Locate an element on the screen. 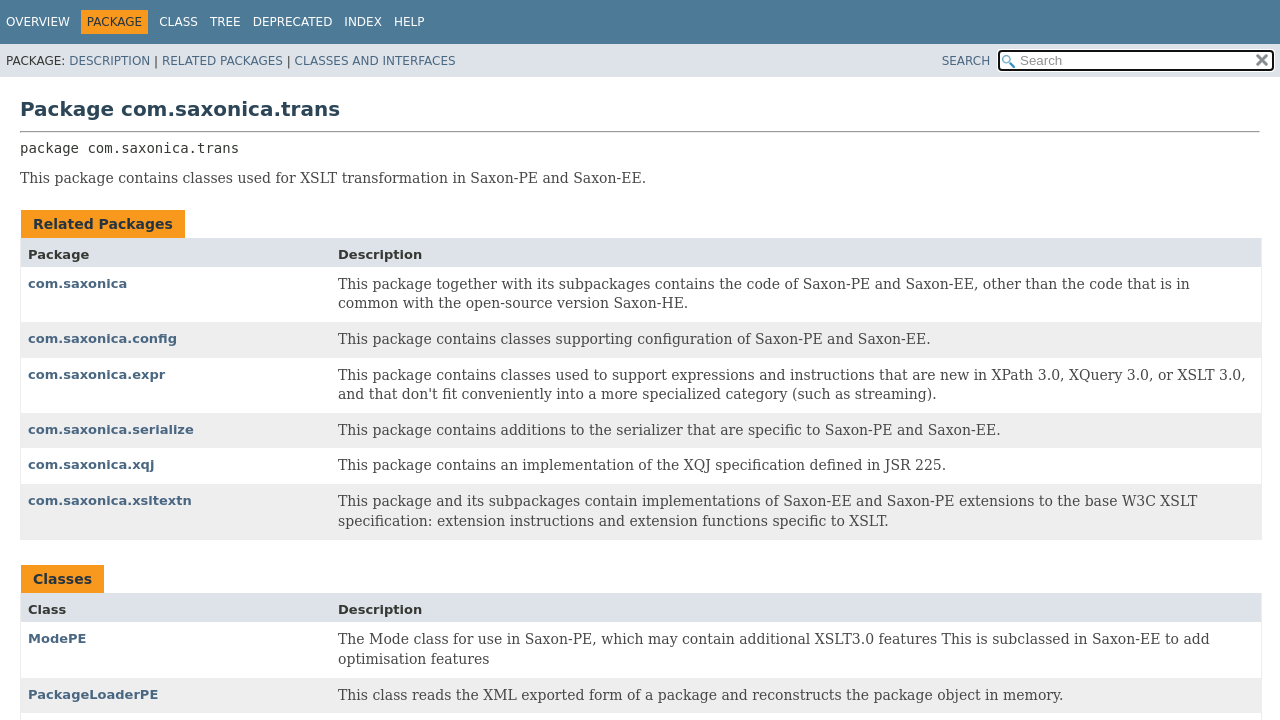 The height and width of the screenshot is (720, 1280). Related Packages is located at coordinates (222, 61).